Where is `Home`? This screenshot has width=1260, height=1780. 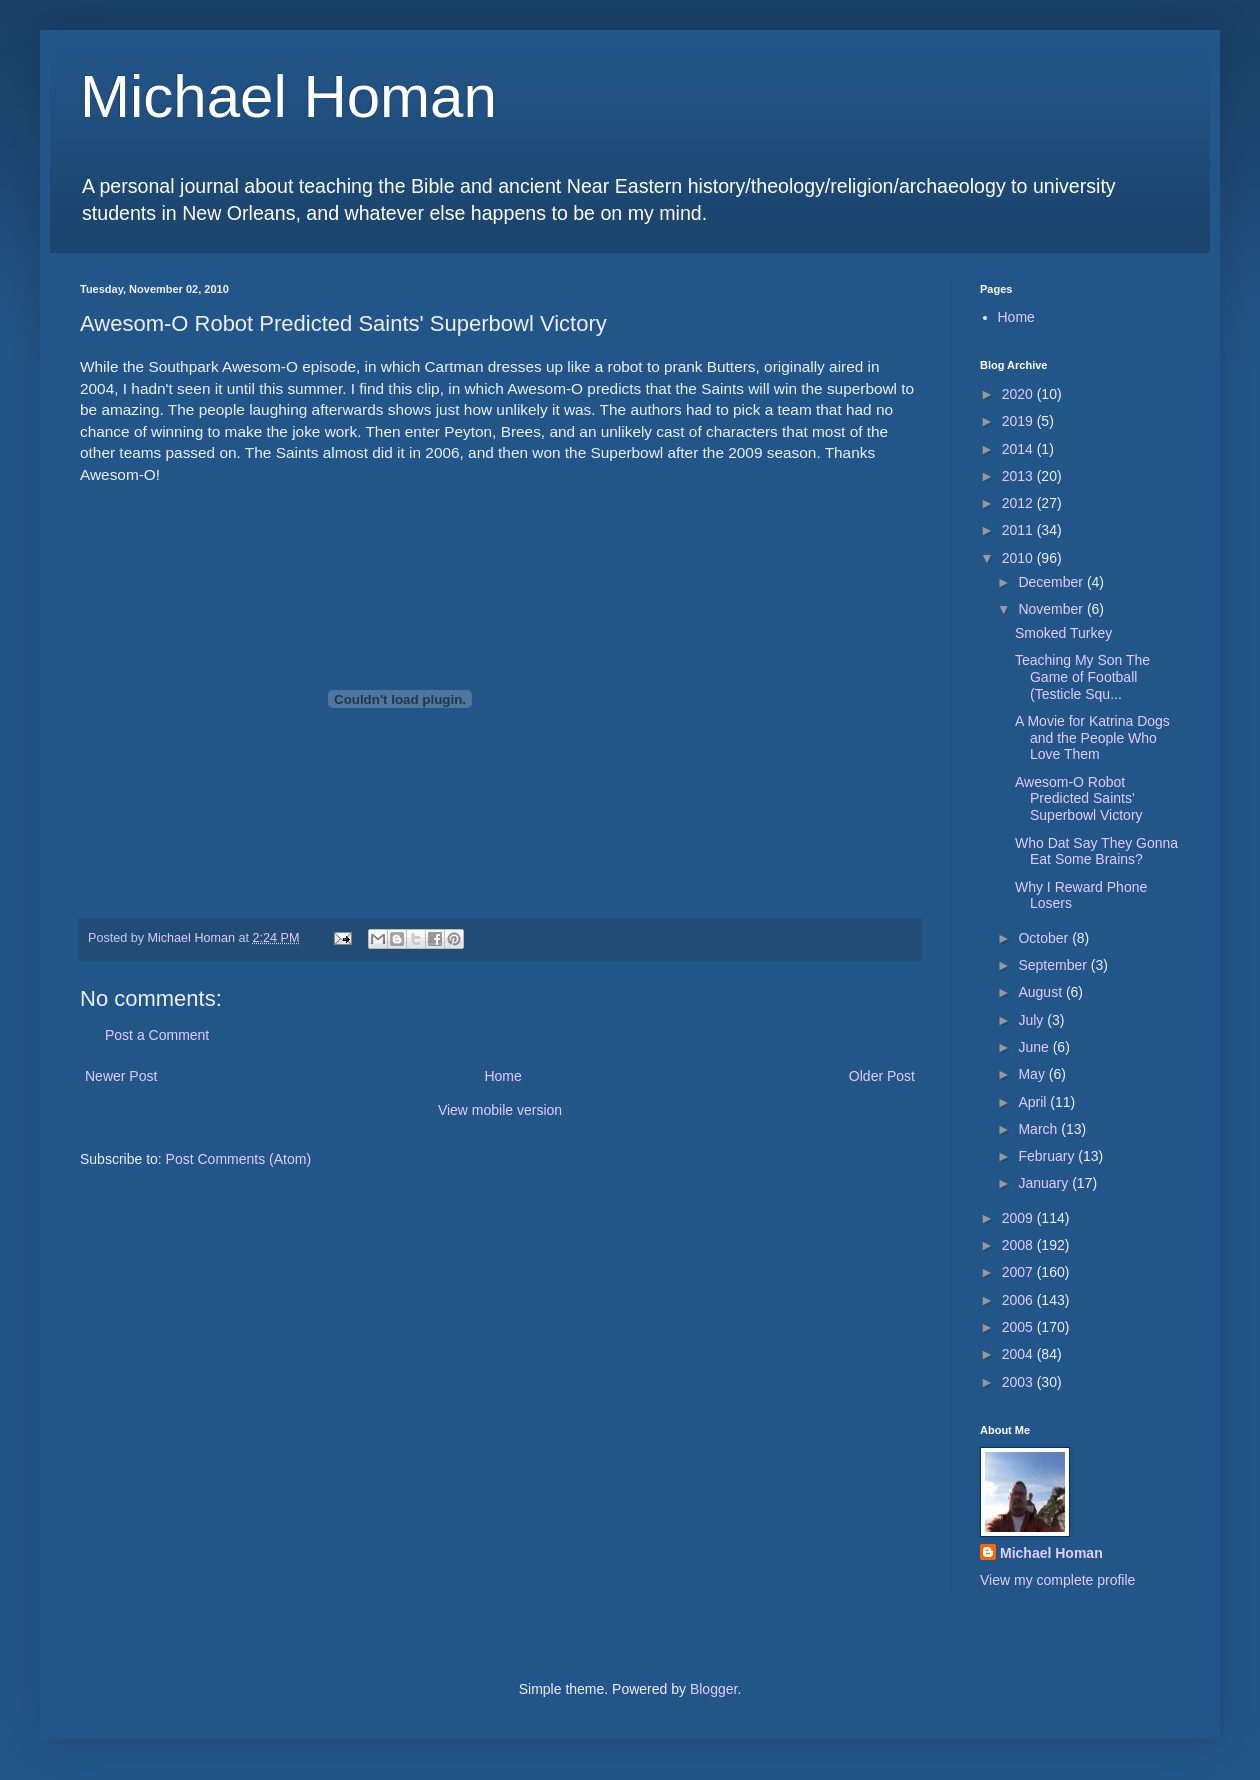
Home is located at coordinates (502, 1076).